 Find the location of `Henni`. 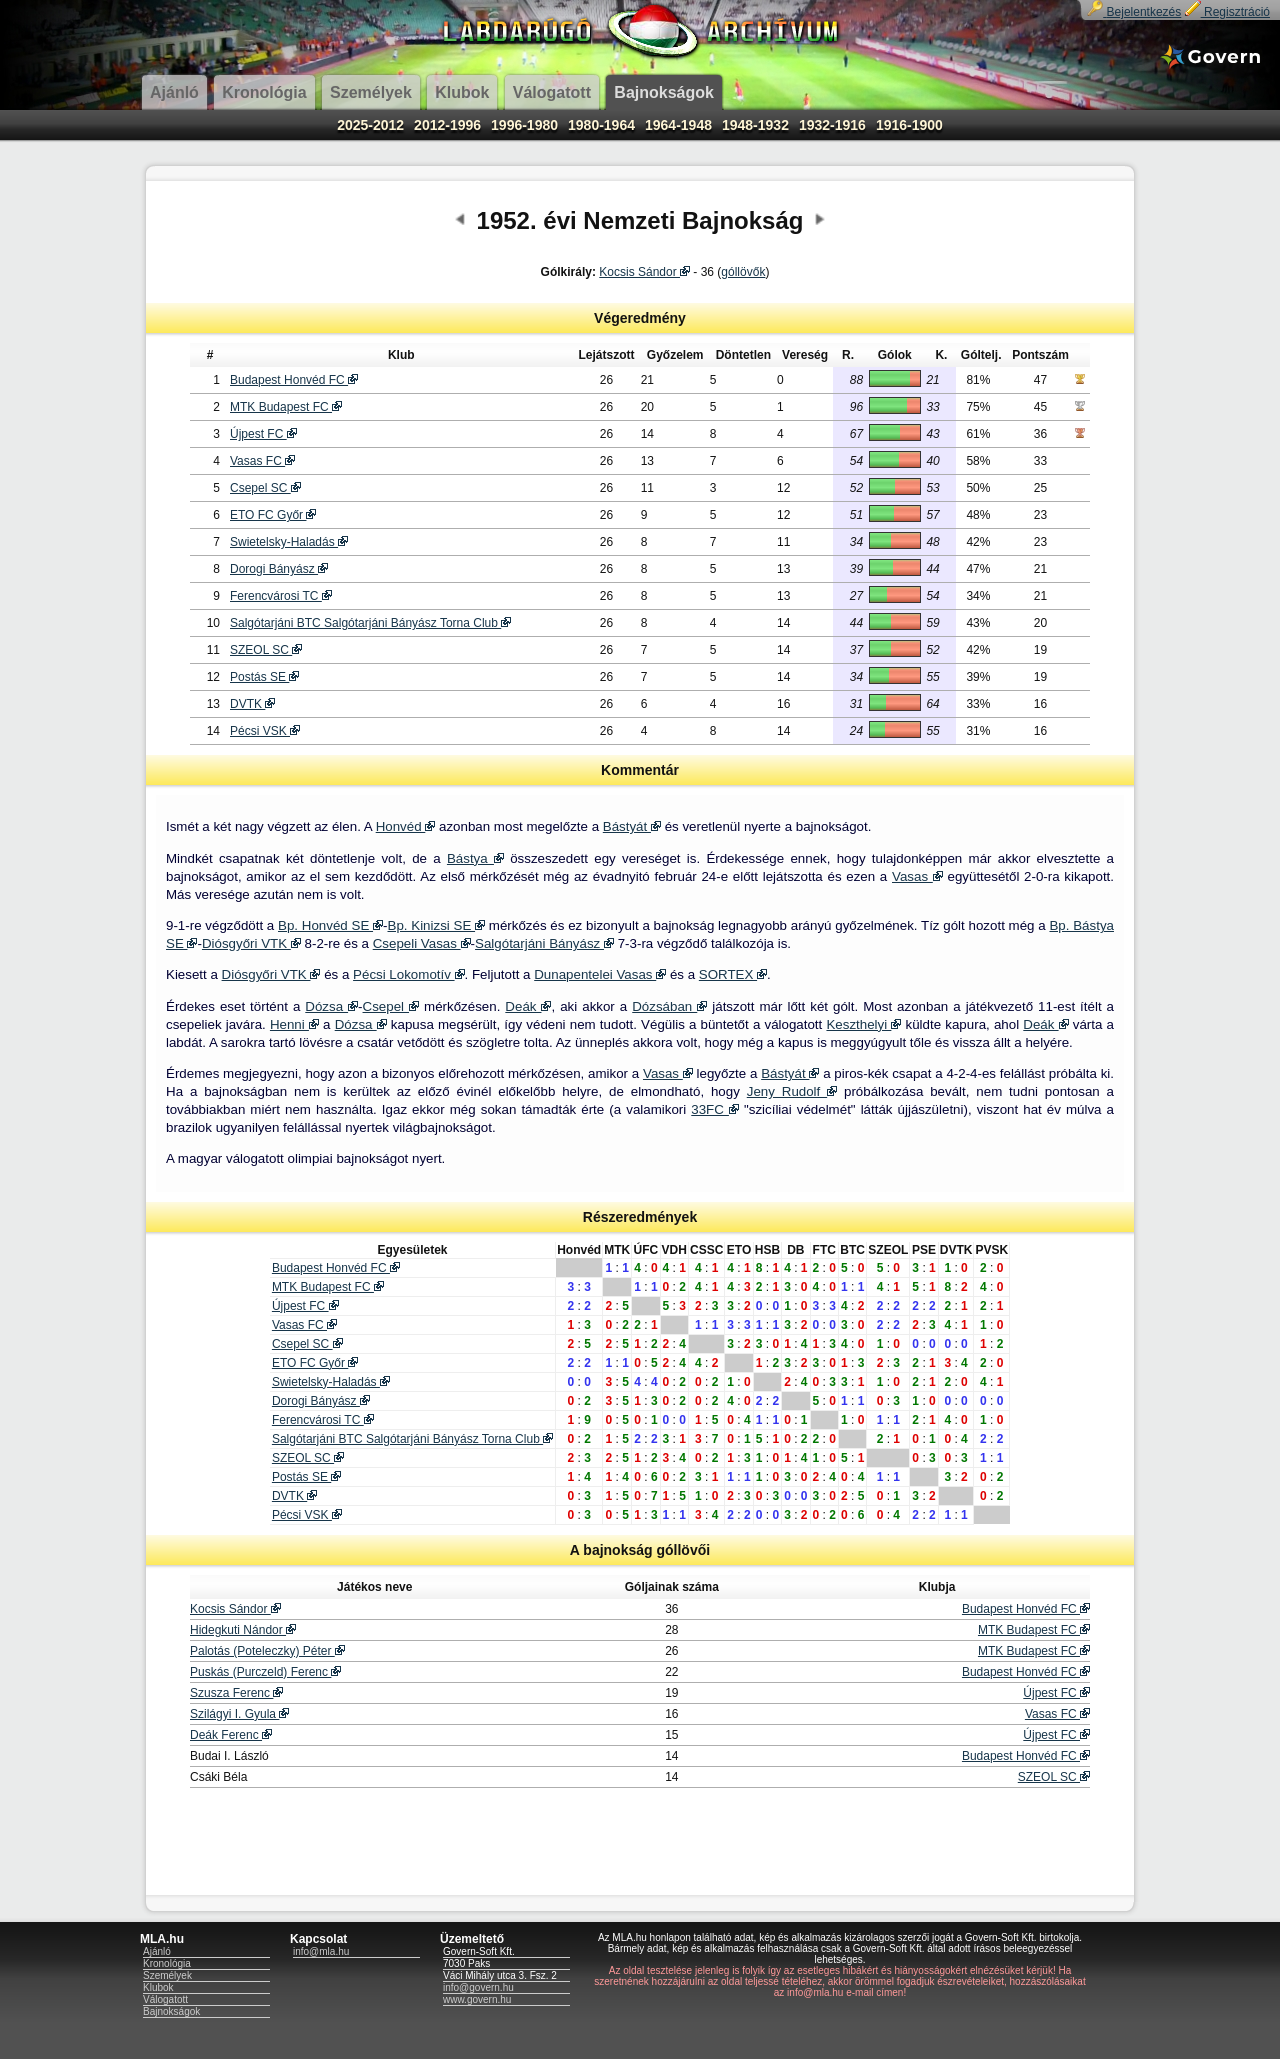

Henni is located at coordinates (294, 1024).